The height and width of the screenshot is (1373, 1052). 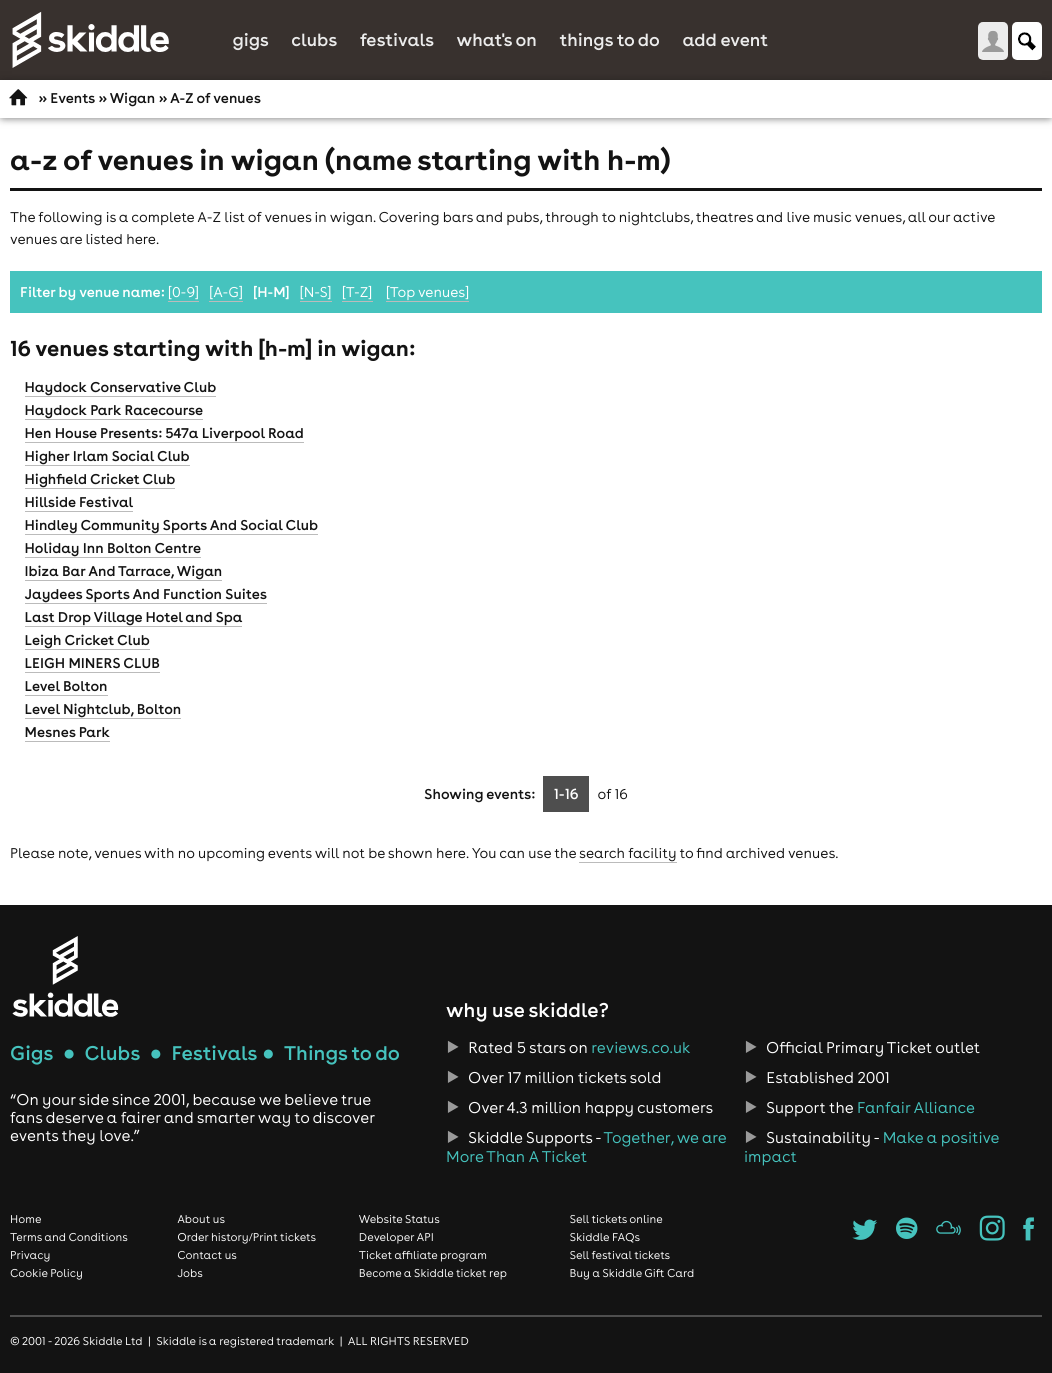 What do you see at coordinates (586, 1147) in the screenshot?
I see `Together, we are More Than A Ticket` at bounding box center [586, 1147].